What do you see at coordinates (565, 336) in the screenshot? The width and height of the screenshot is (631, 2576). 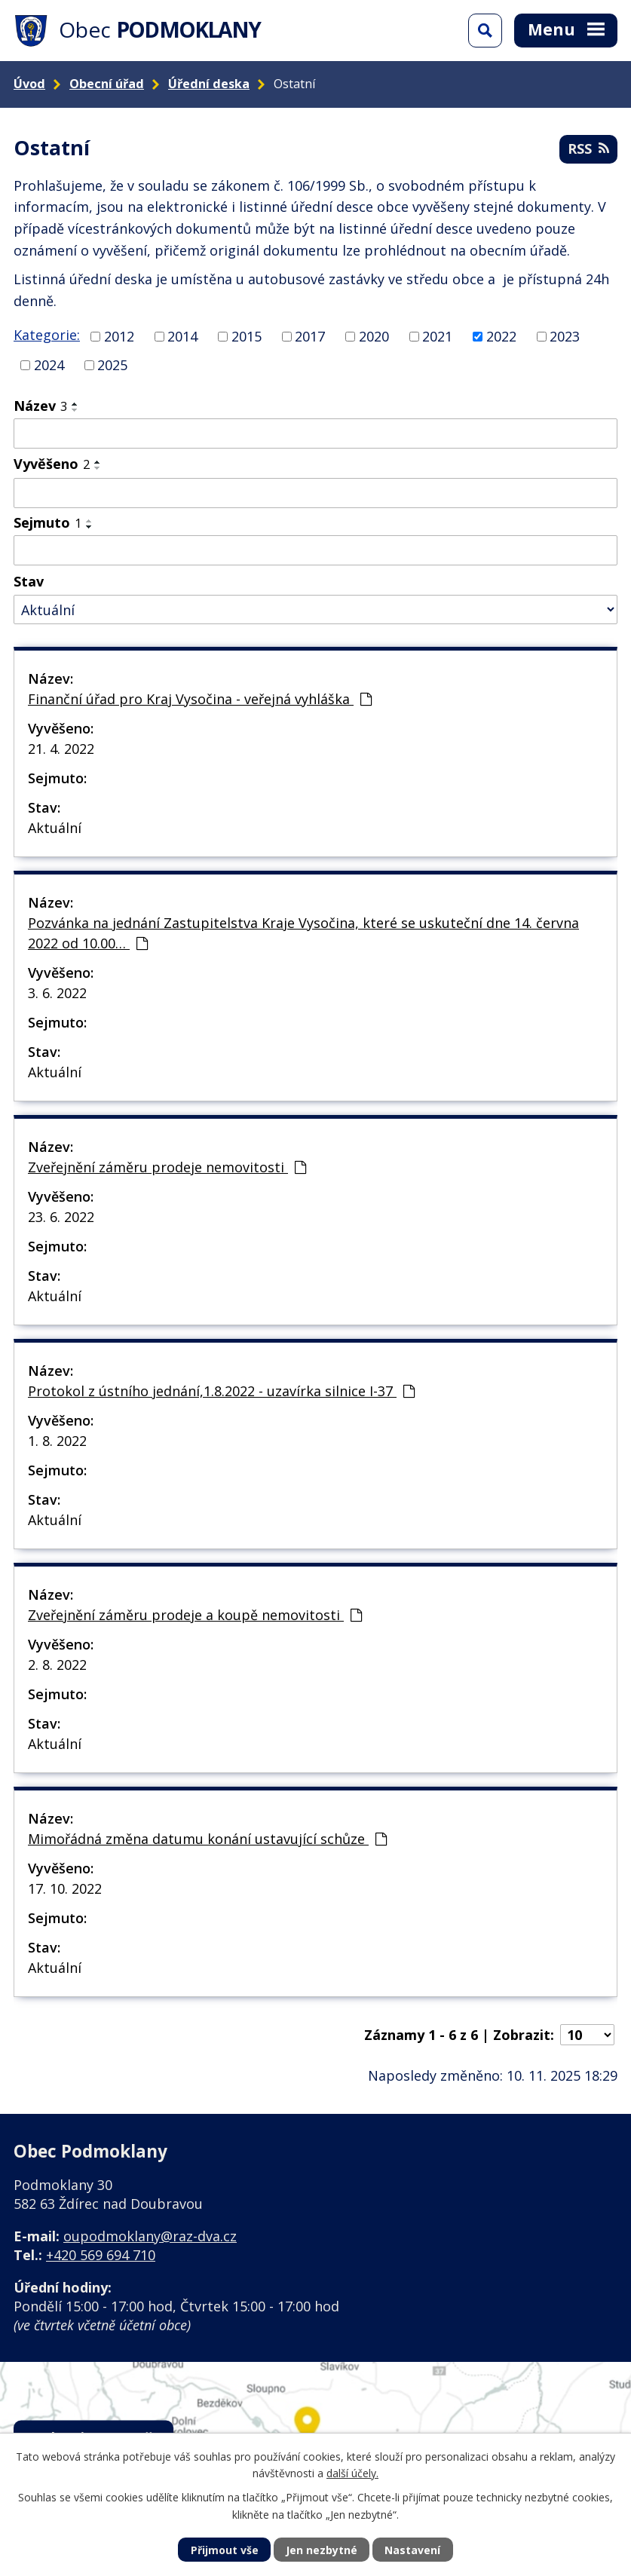 I see `2023` at bounding box center [565, 336].